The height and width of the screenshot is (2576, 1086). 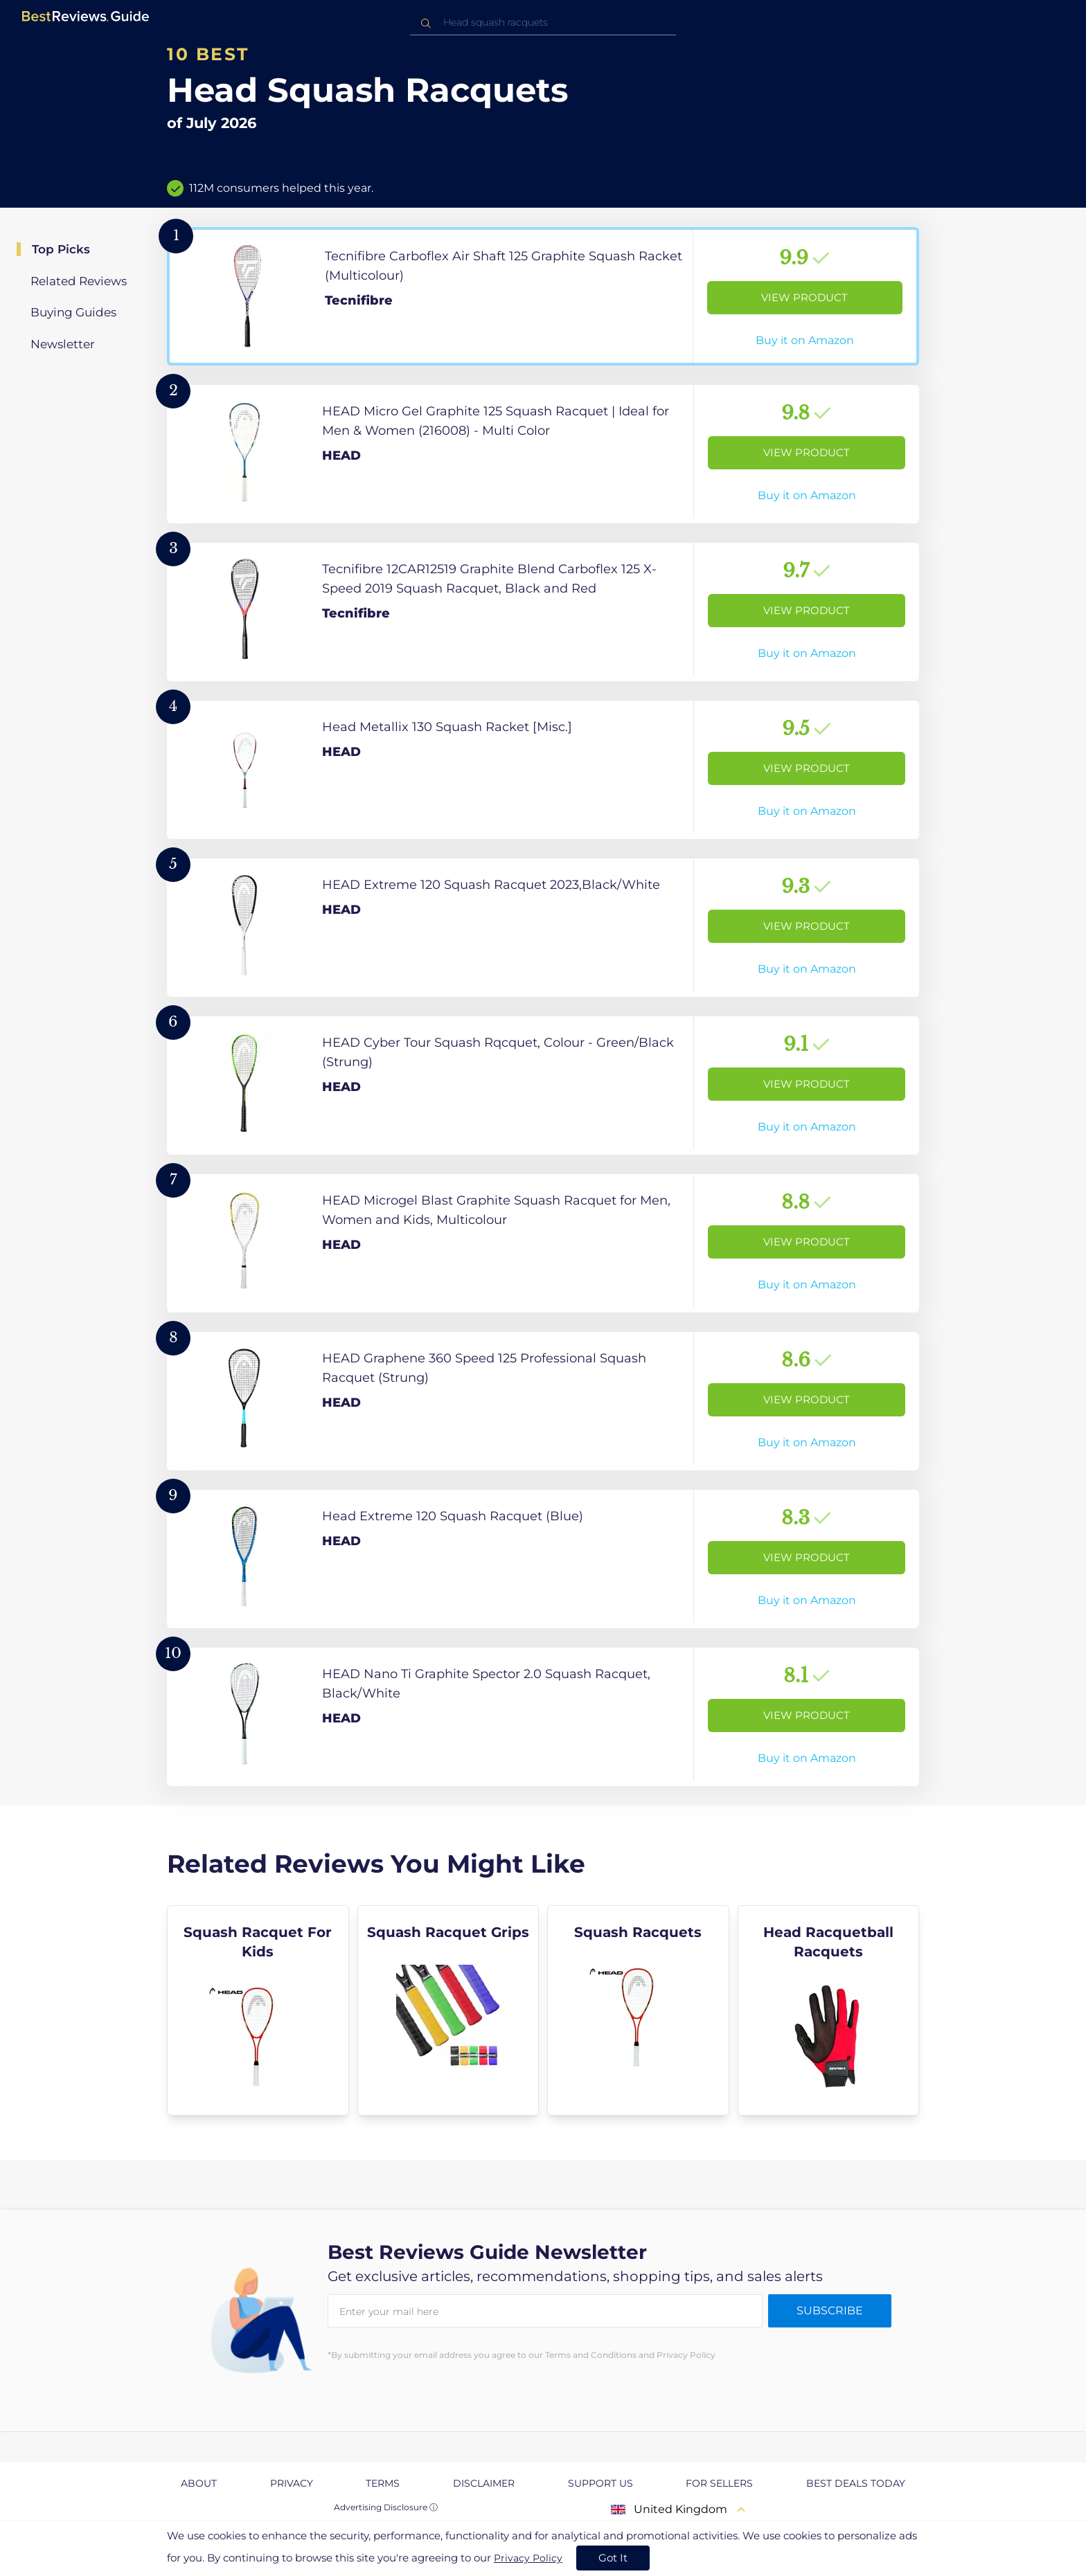 I want to click on [explore Squash Racquet Grips], so click(x=448, y=2010).